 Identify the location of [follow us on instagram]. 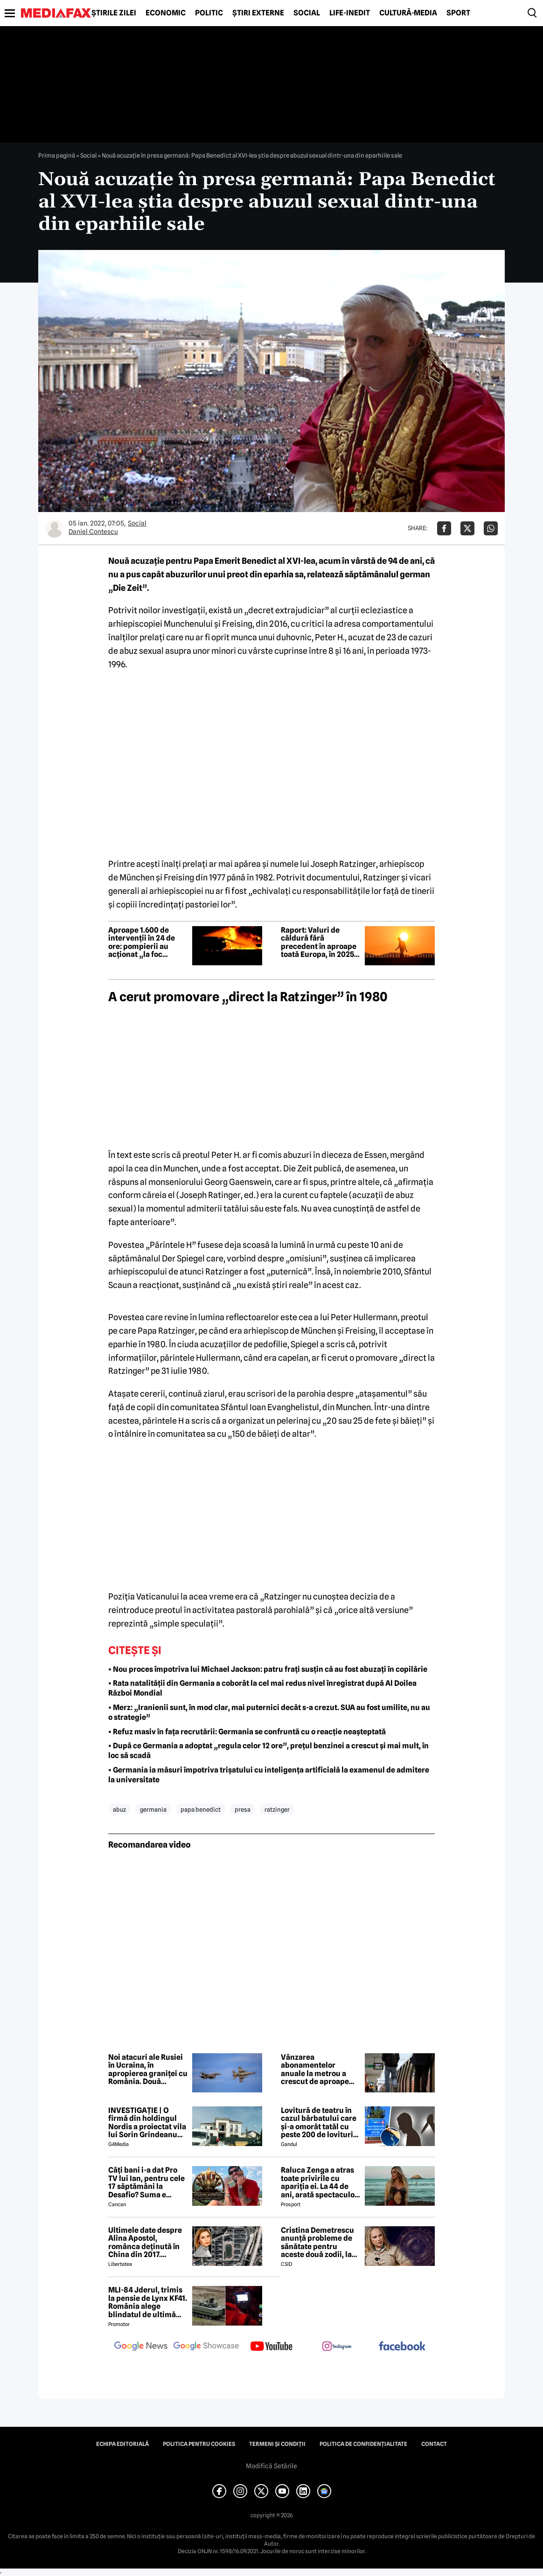
(336, 2347).